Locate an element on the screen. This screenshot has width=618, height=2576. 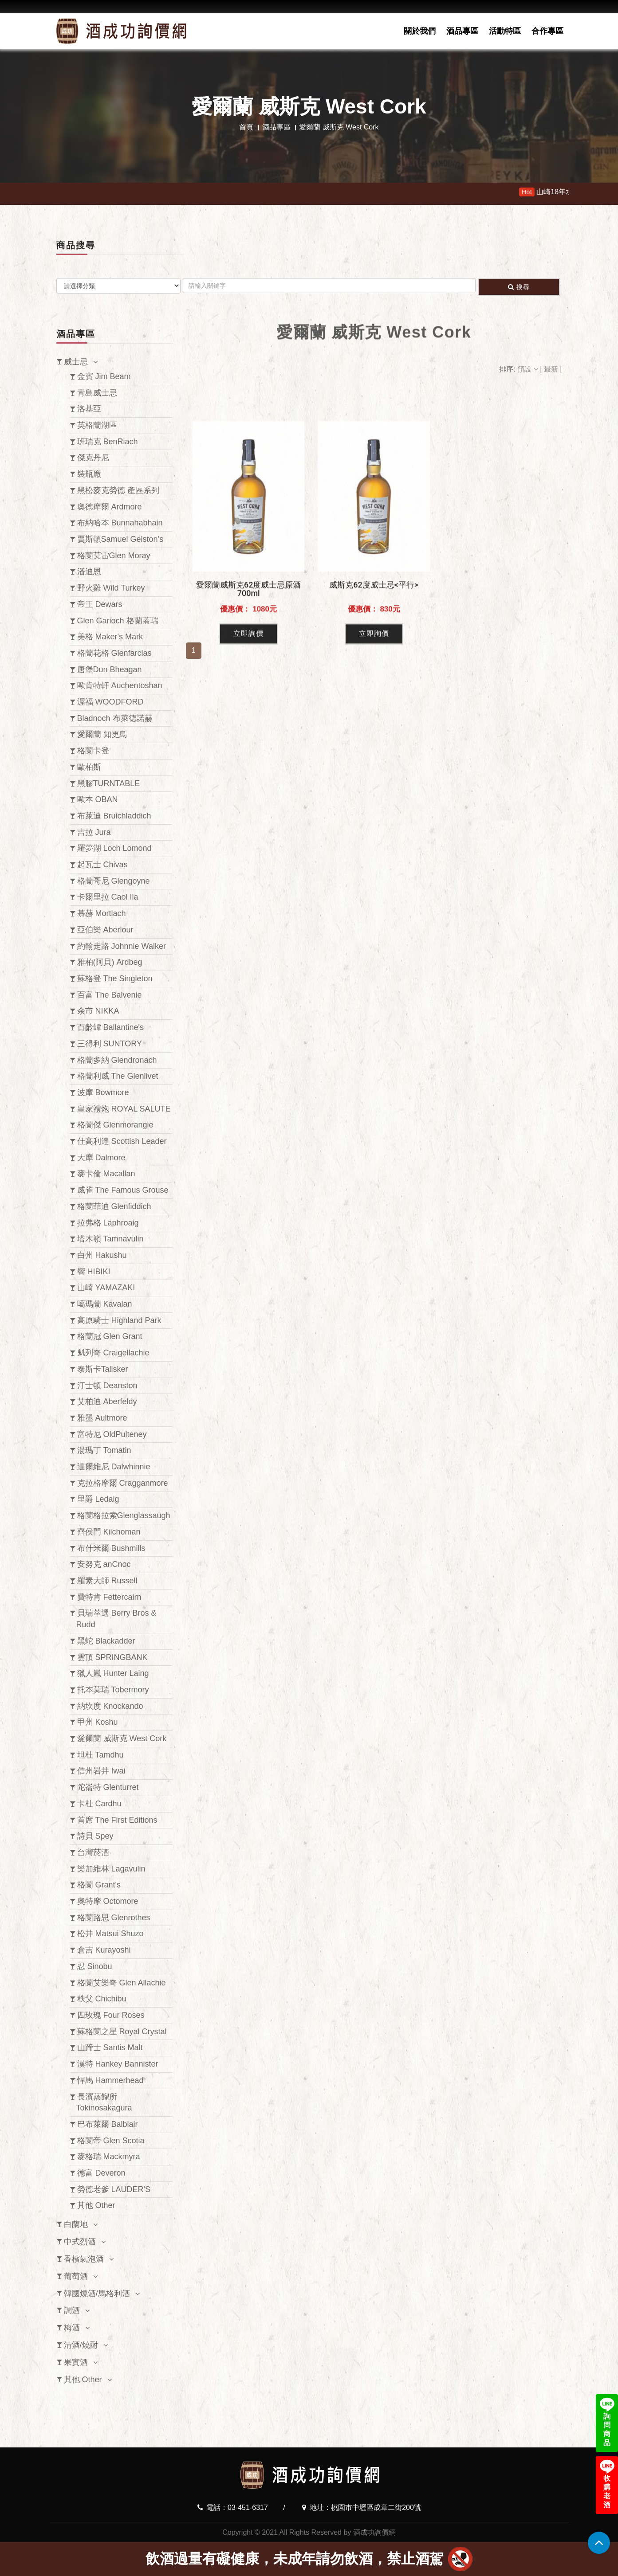
美格 Maker's Mark is located at coordinates (110, 636).